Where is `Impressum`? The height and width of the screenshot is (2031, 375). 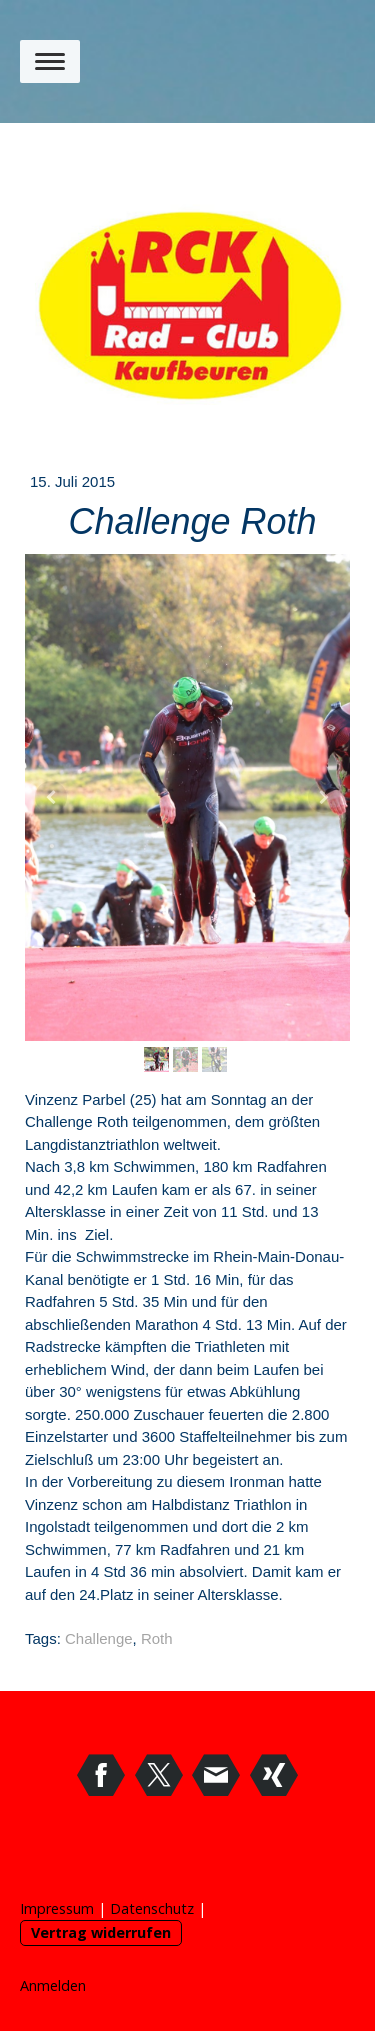
Impressum is located at coordinates (57, 1908).